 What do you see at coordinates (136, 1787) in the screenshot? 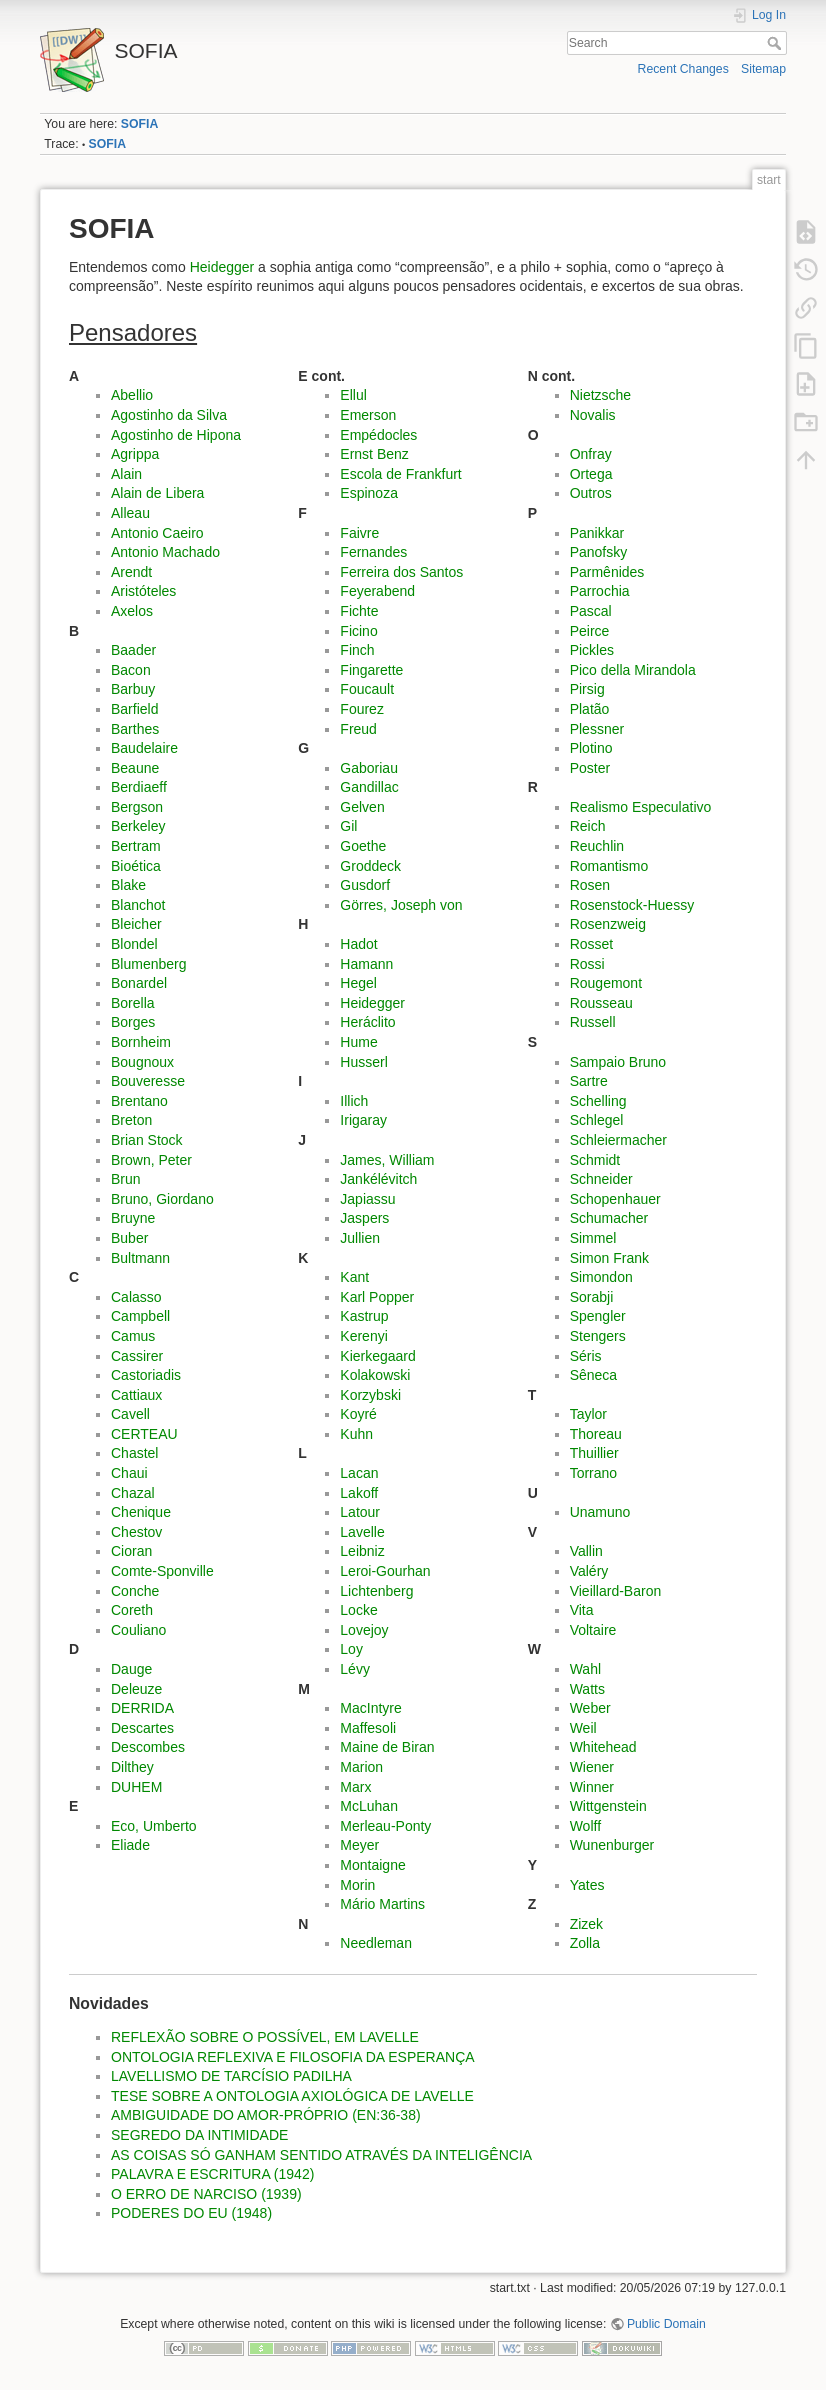
I see `DUHEM` at bounding box center [136, 1787].